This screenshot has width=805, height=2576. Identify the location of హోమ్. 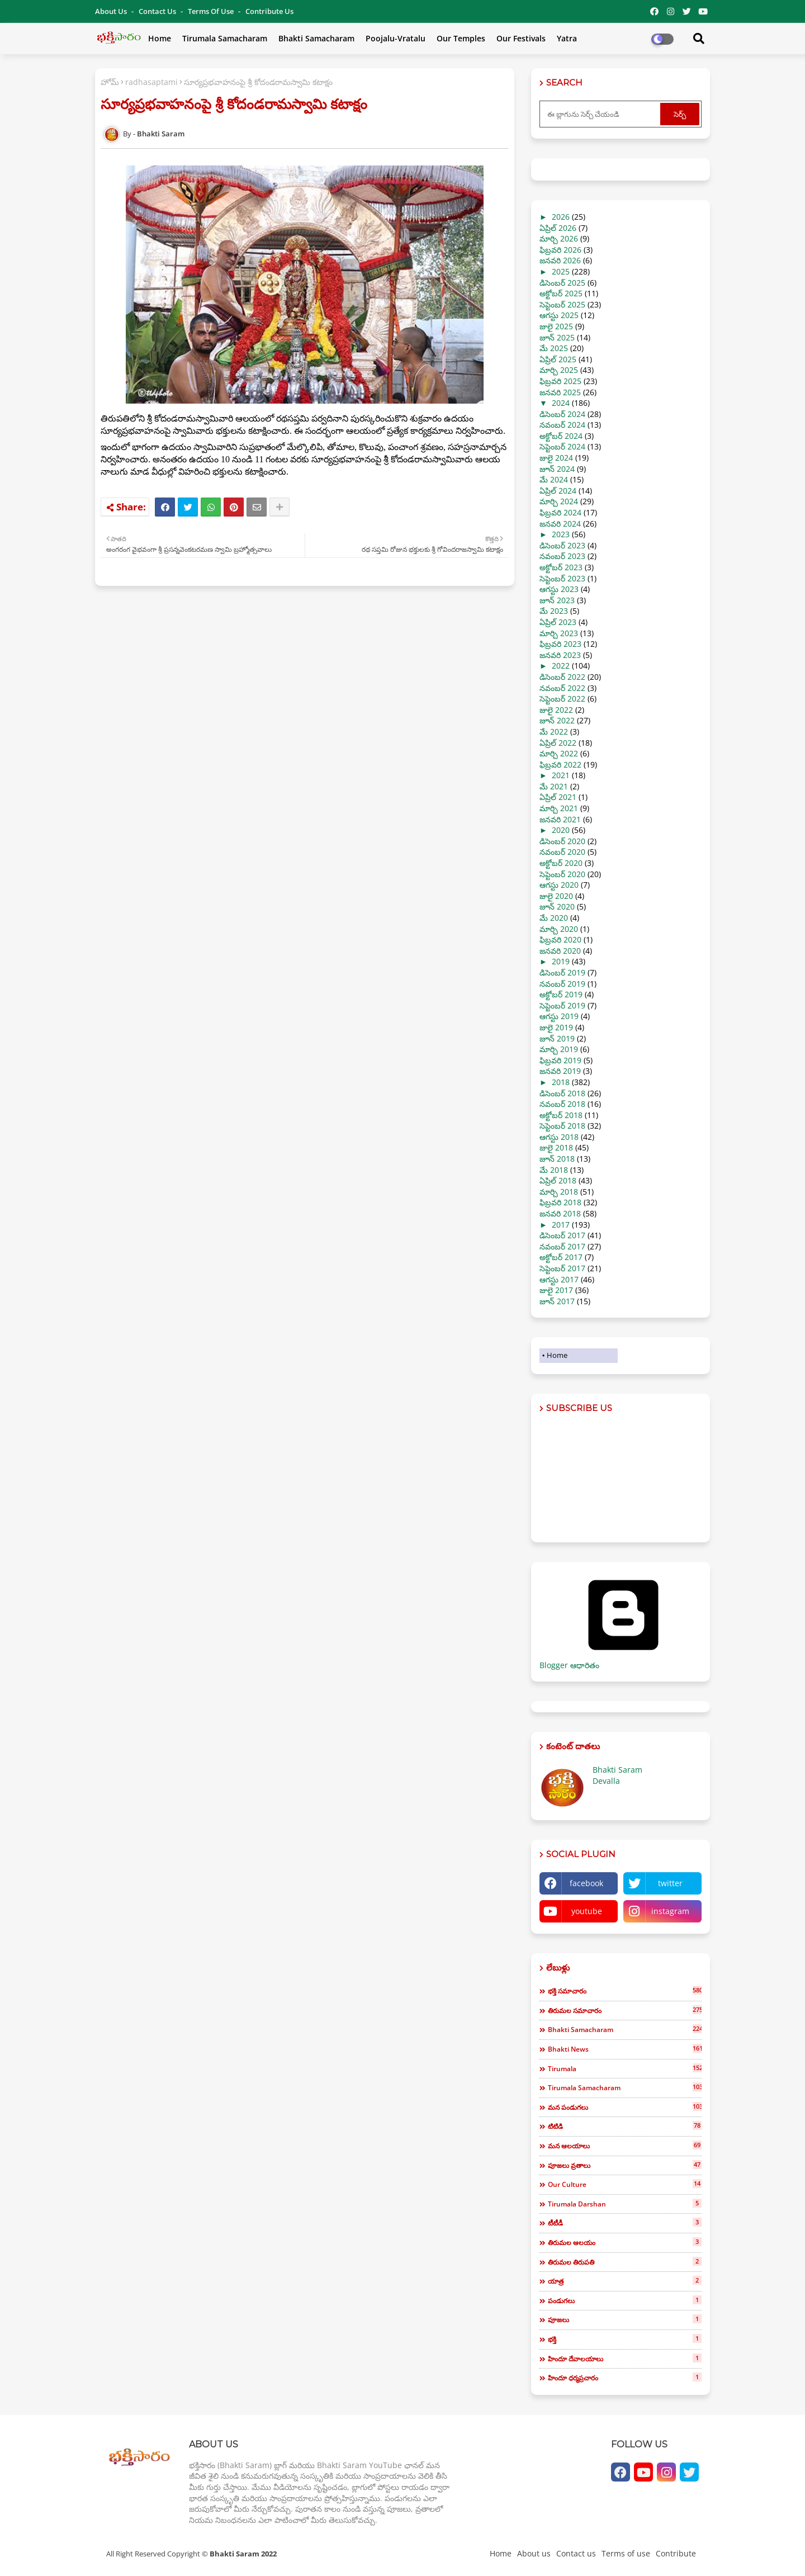
(110, 82).